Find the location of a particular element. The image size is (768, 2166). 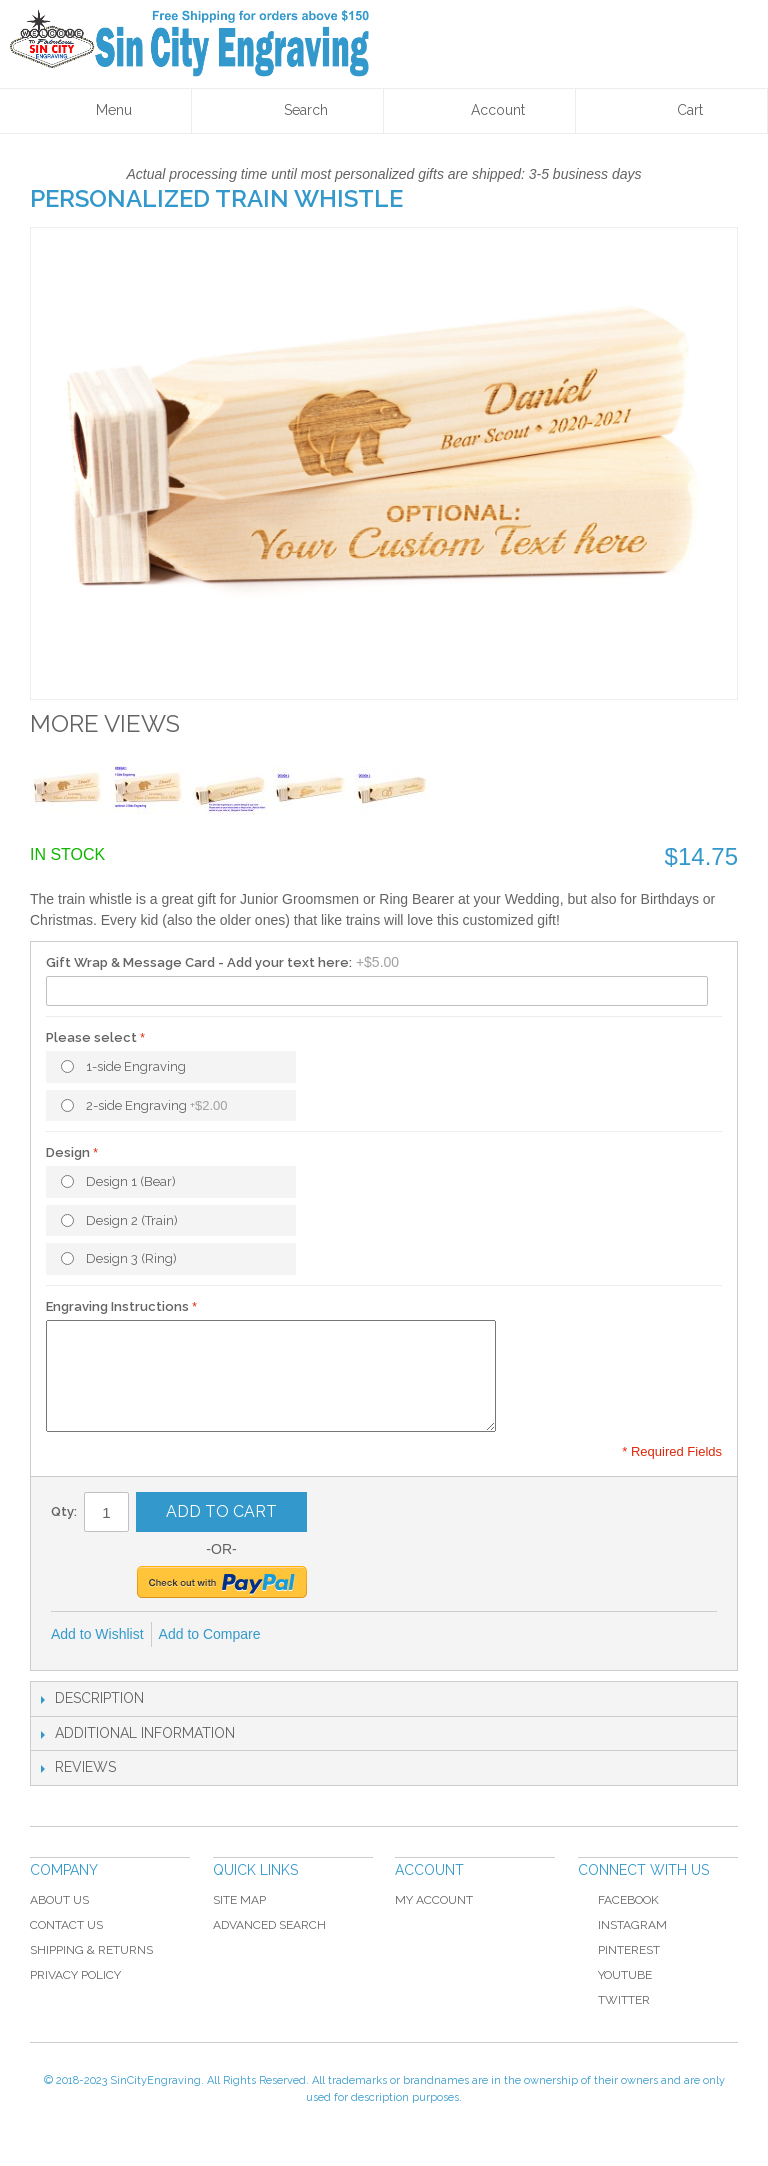

Share on Twitter is located at coordinates (343, 1635).